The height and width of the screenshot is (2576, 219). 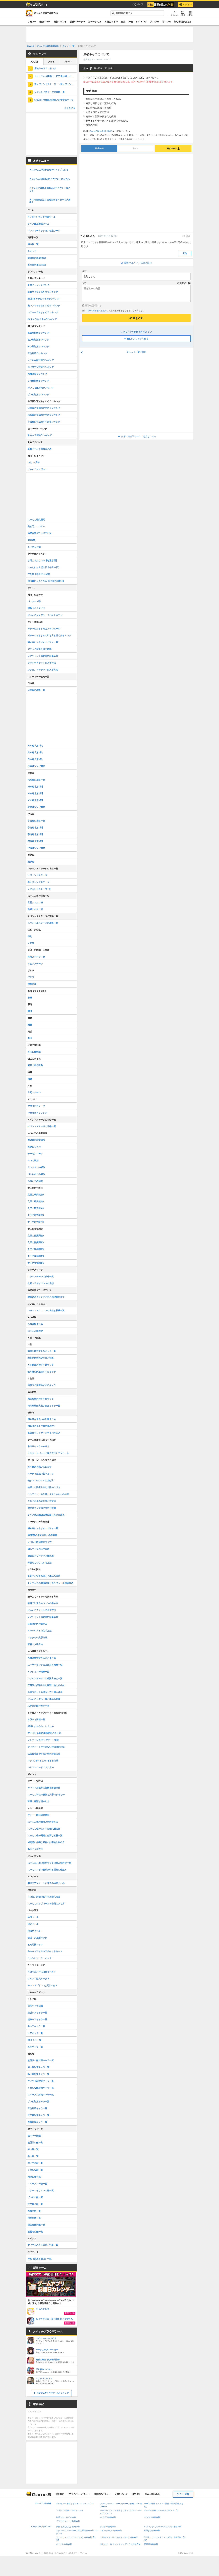 I want to click on ガチャシミュ, so click(x=94, y=21).